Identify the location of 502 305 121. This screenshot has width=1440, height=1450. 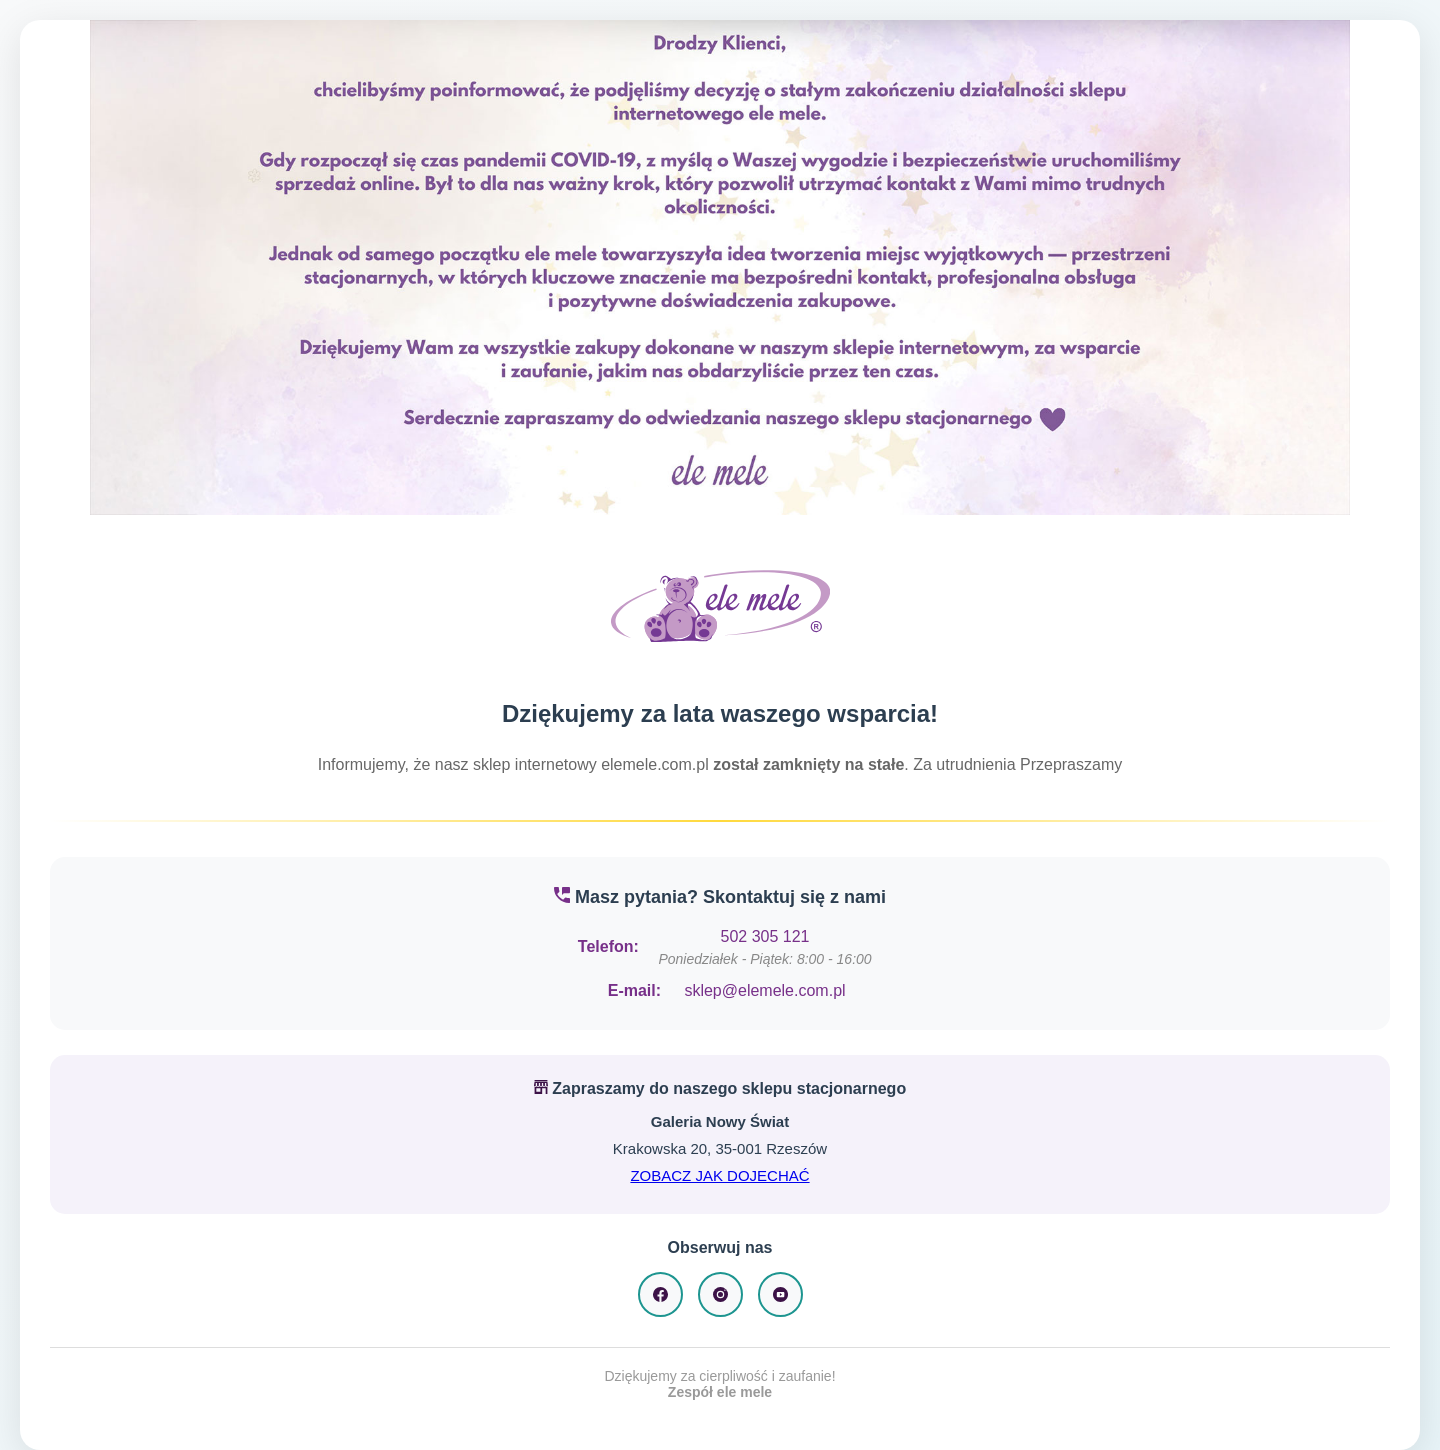
(765, 936).